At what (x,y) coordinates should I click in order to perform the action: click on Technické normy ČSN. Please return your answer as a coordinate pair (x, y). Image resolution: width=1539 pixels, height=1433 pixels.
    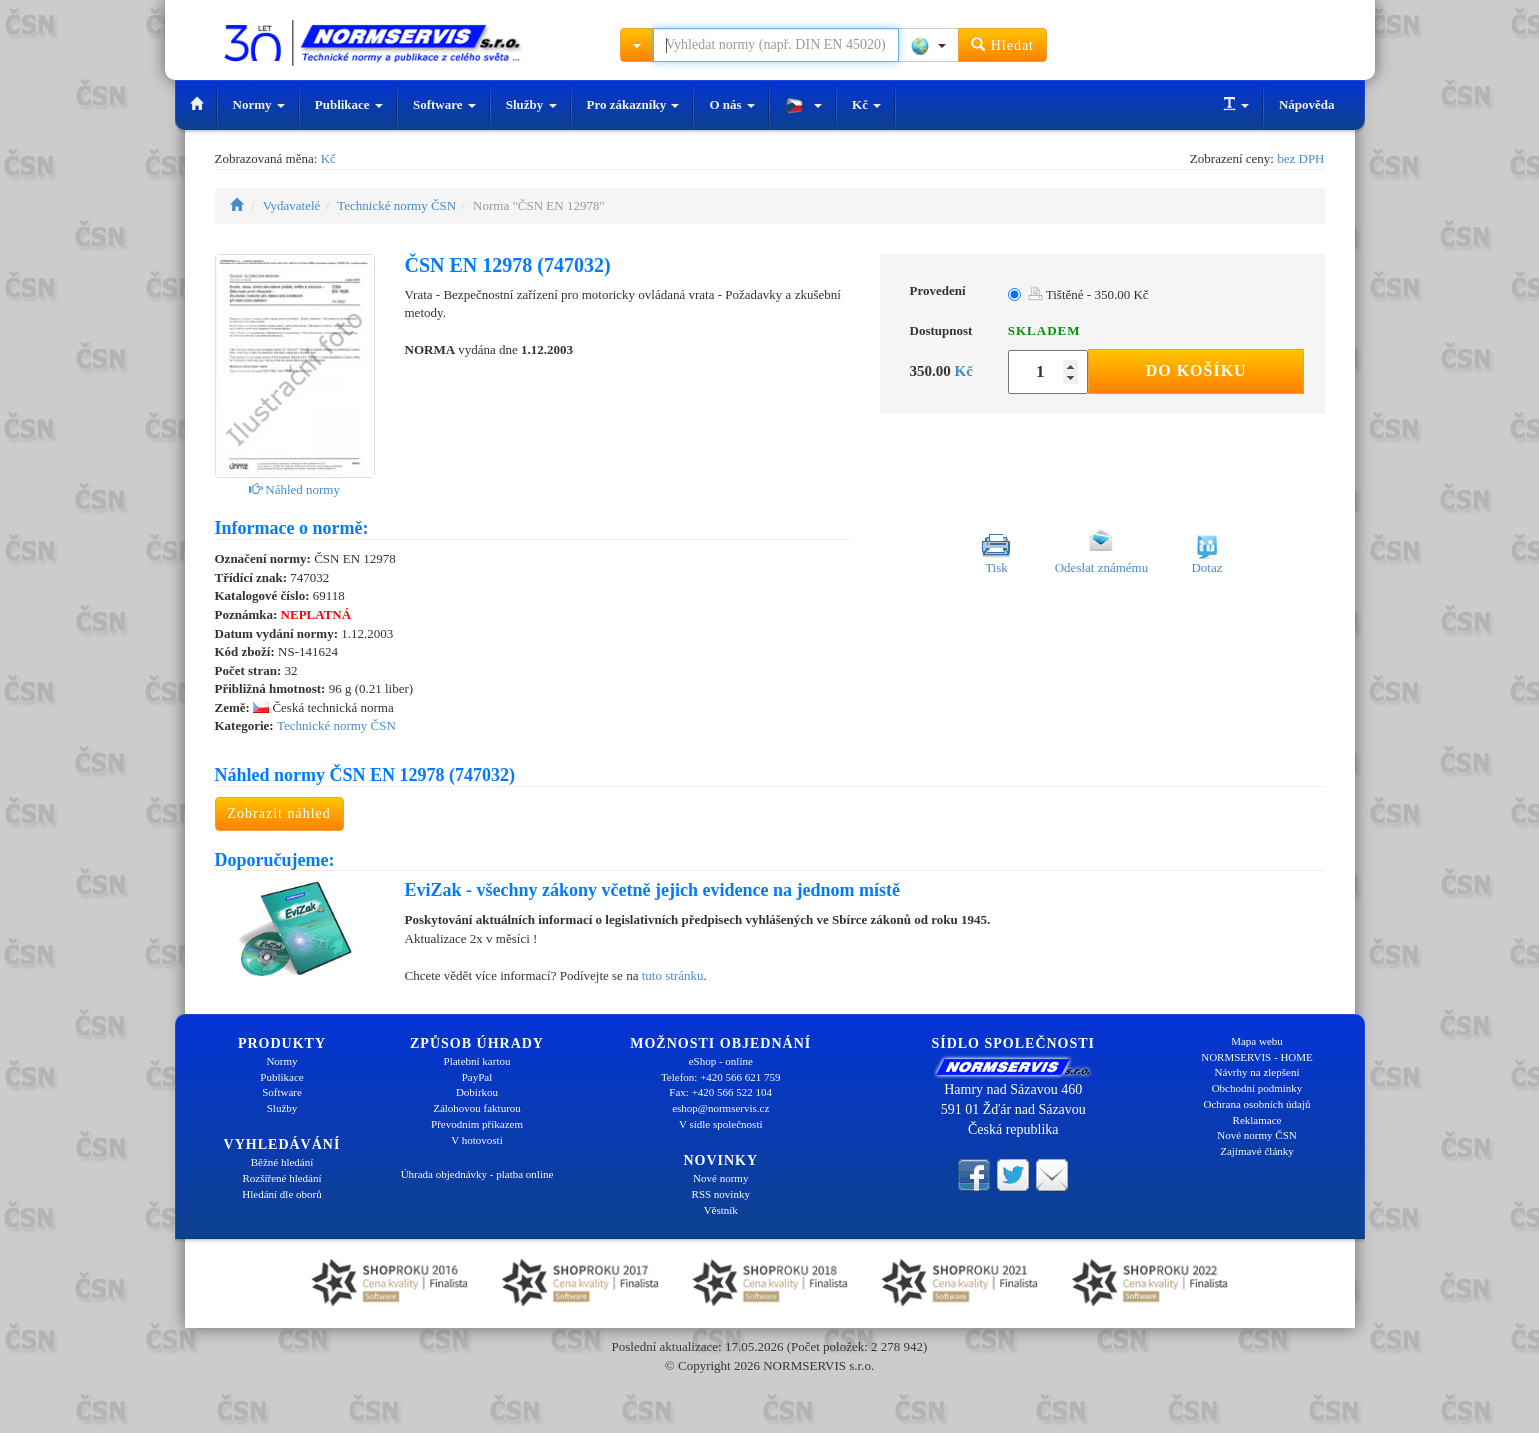
    Looking at the image, I should click on (396, 205).